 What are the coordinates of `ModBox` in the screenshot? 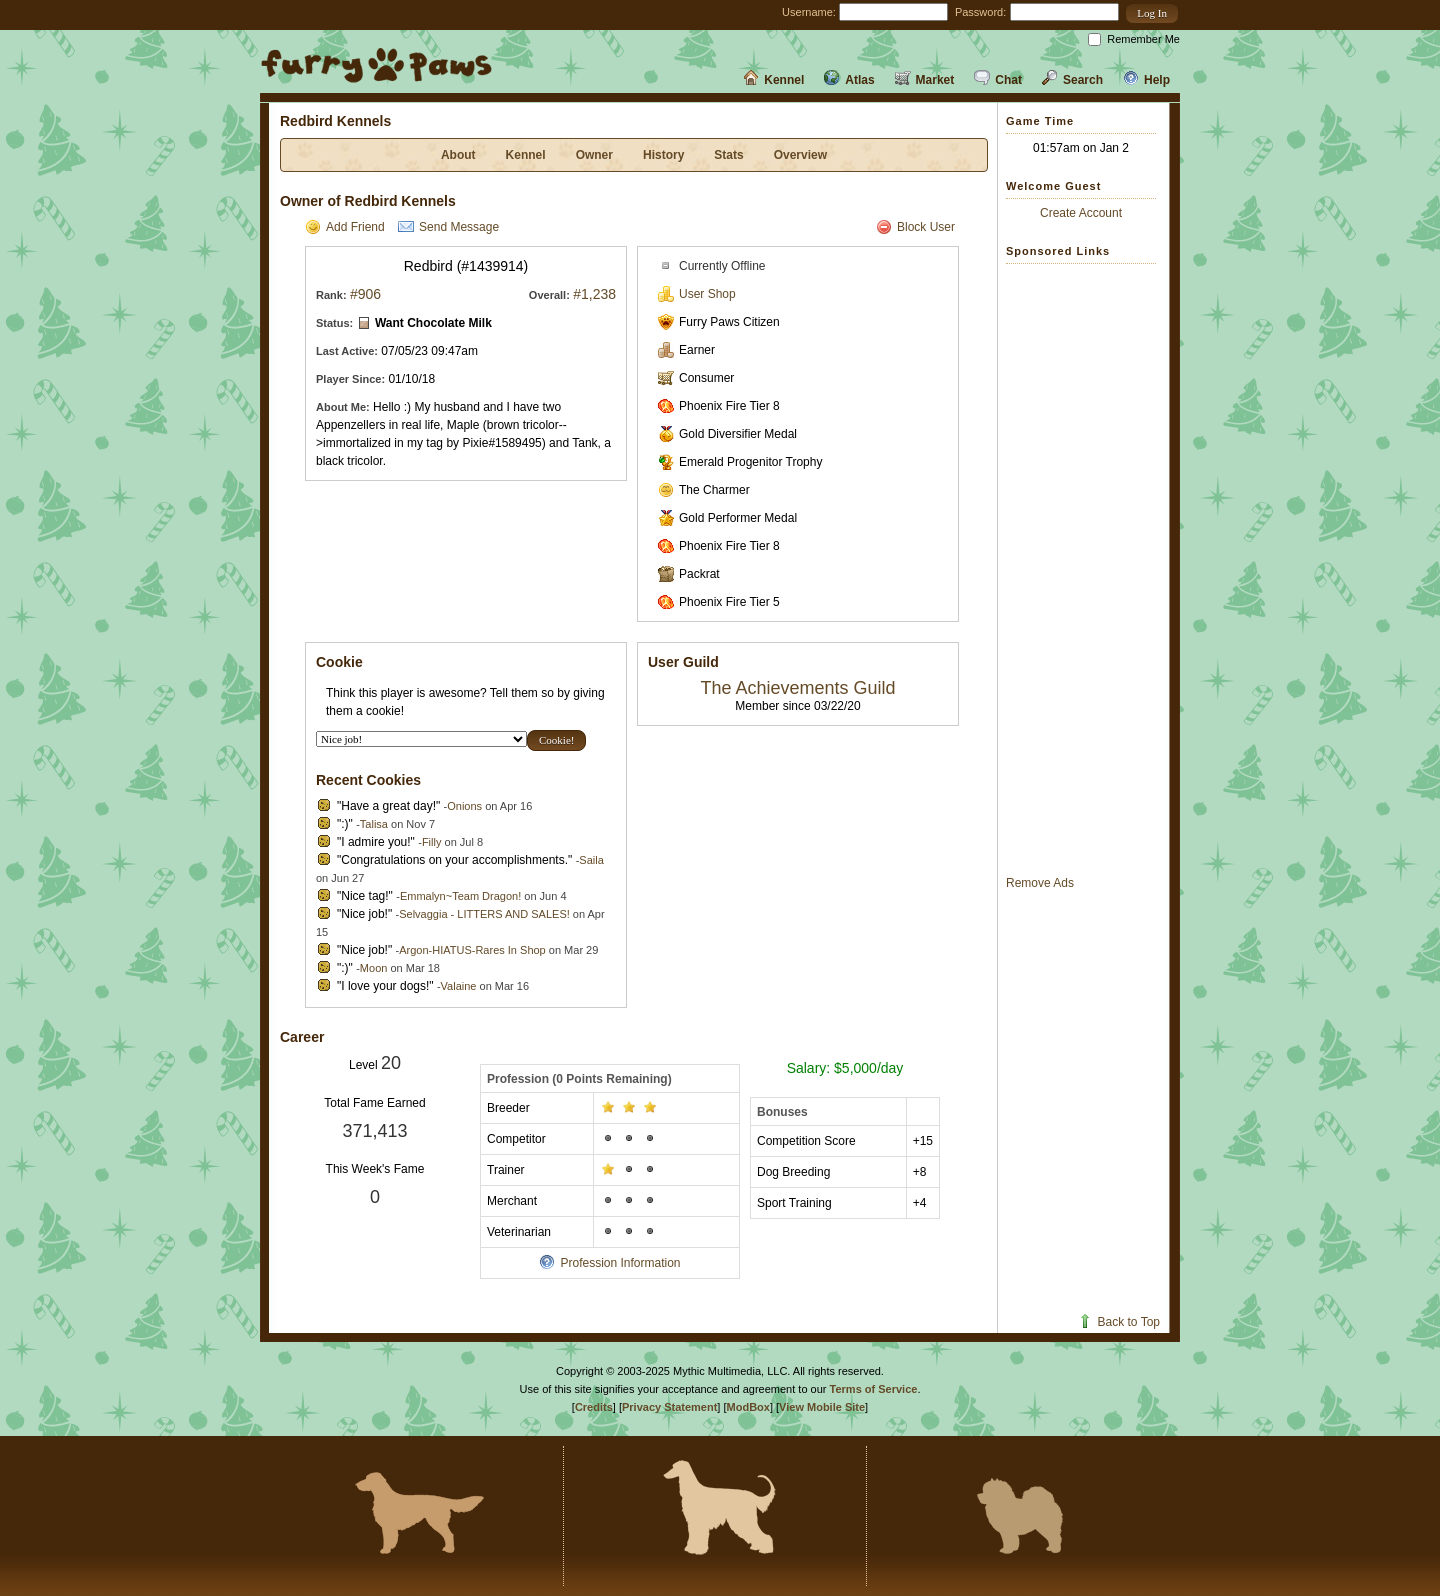 It's located at (748, 1407).